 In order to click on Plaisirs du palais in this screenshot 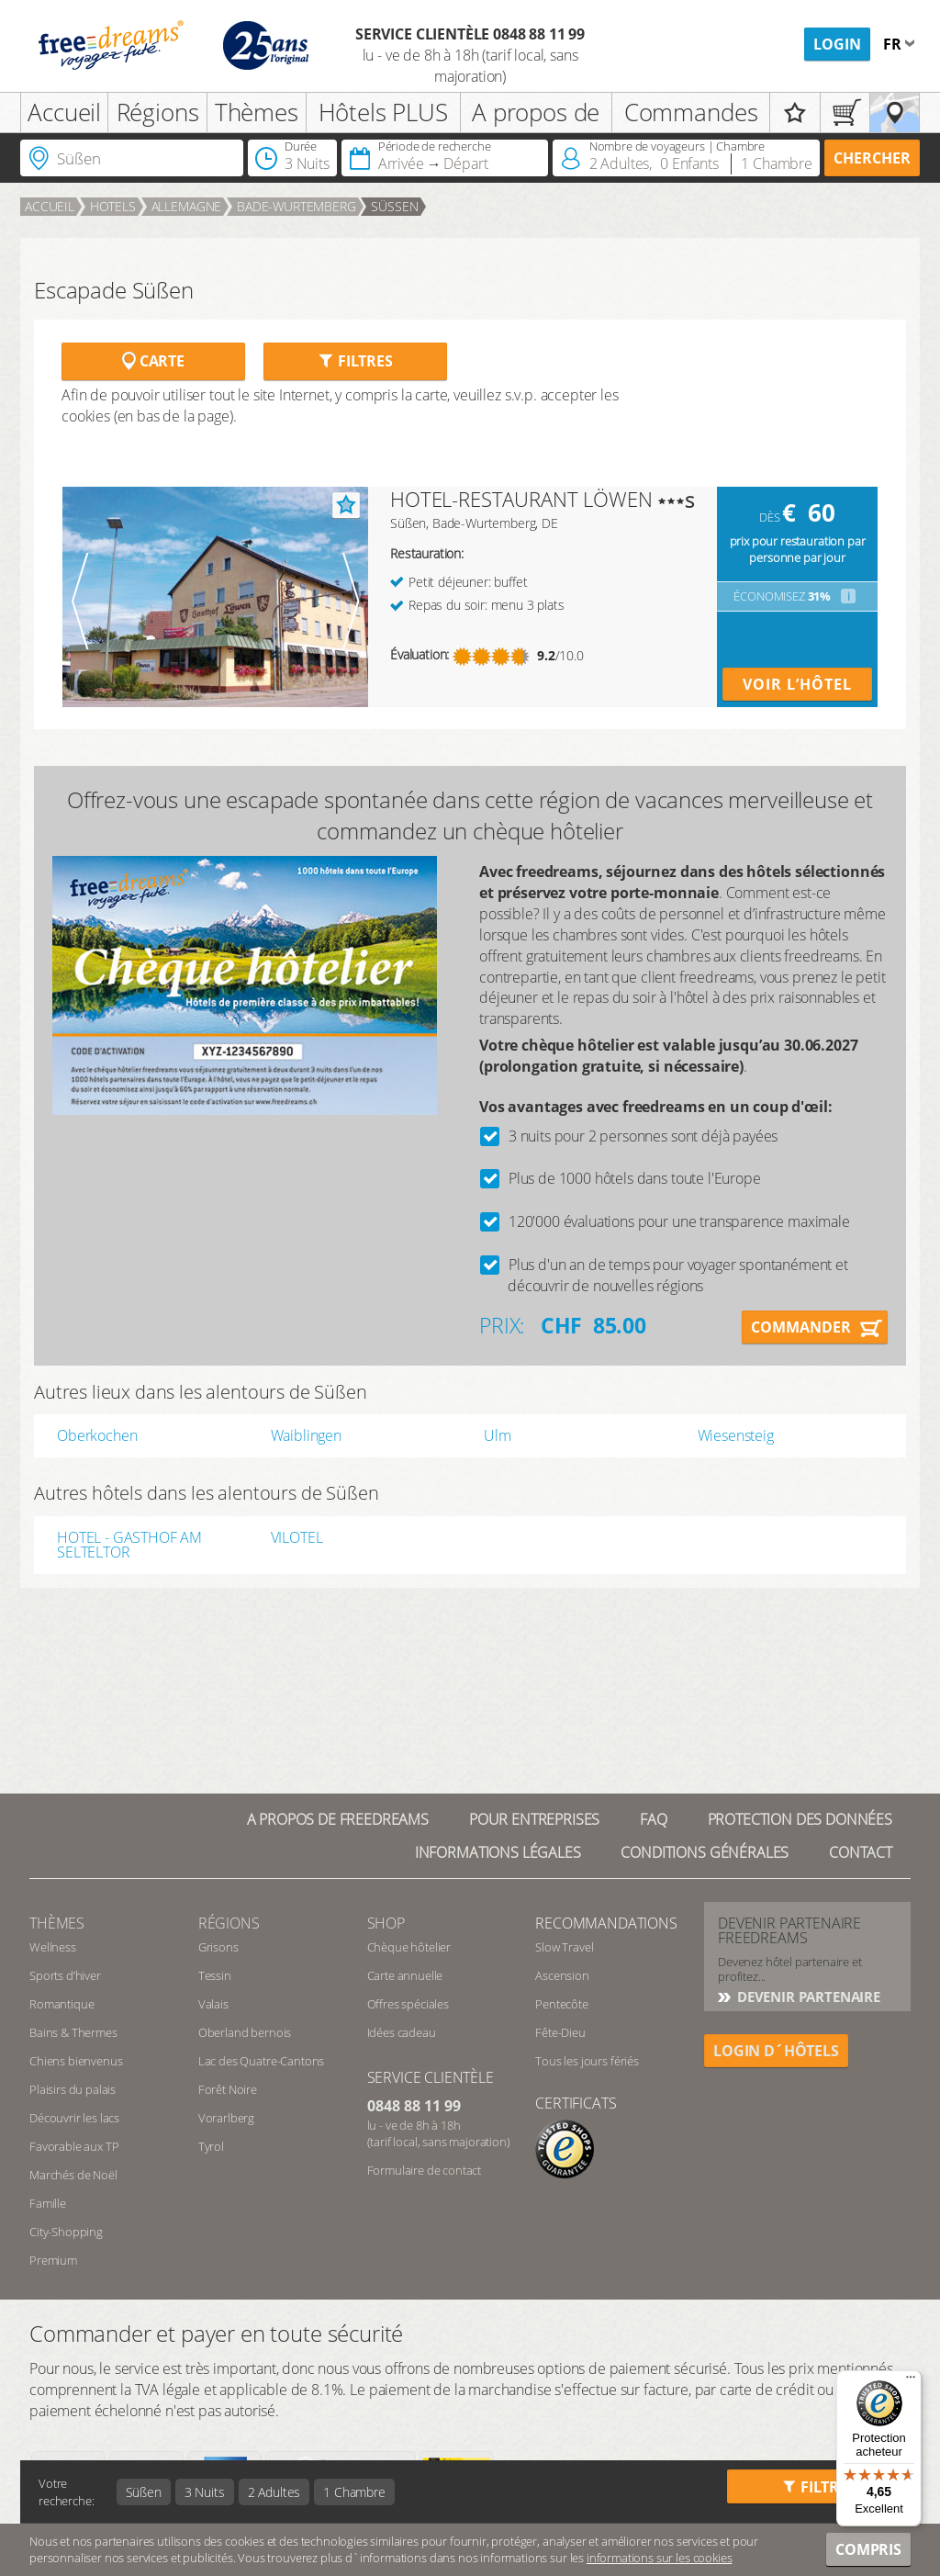, I will do `click(72, 2089)`.